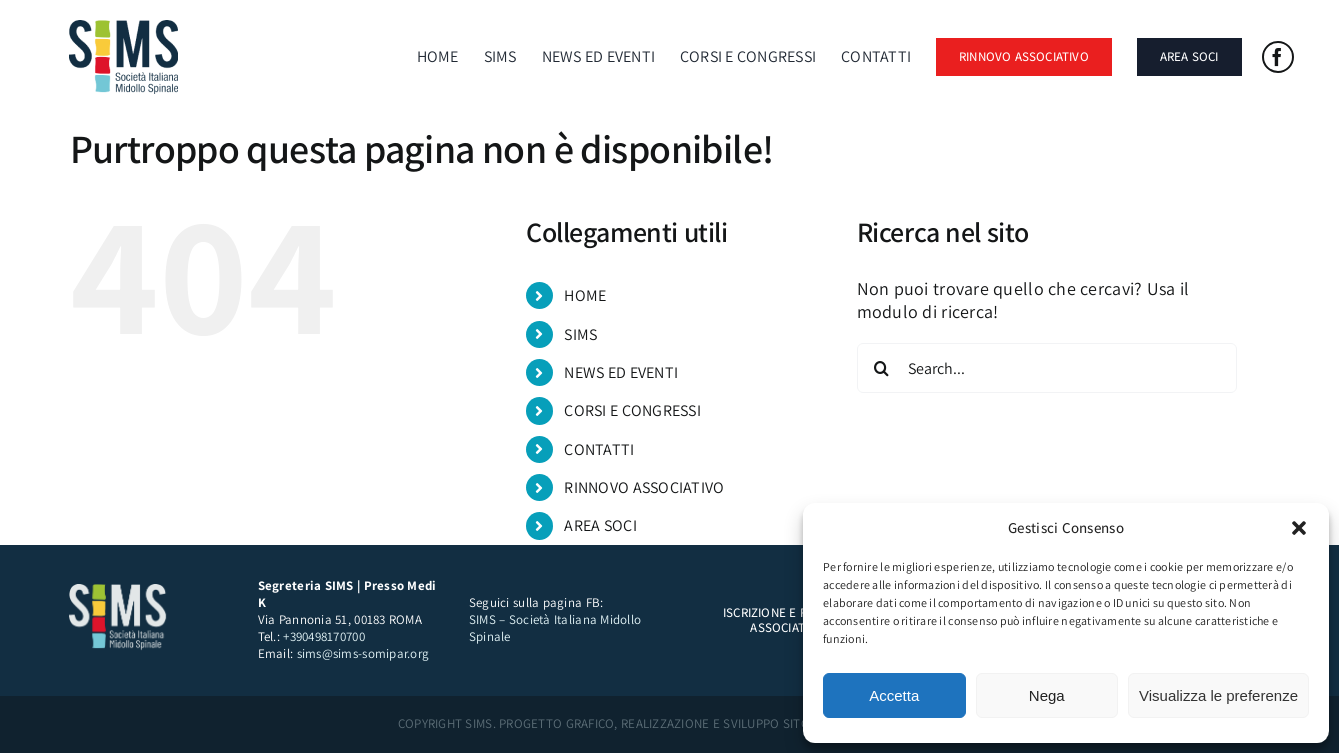 Image resolution: width=1339 pixels, height=753 pixels. What do you see at coordinates (882, 368) in the screenshot?
I see `[Search]` at bounding box center [882, 368].